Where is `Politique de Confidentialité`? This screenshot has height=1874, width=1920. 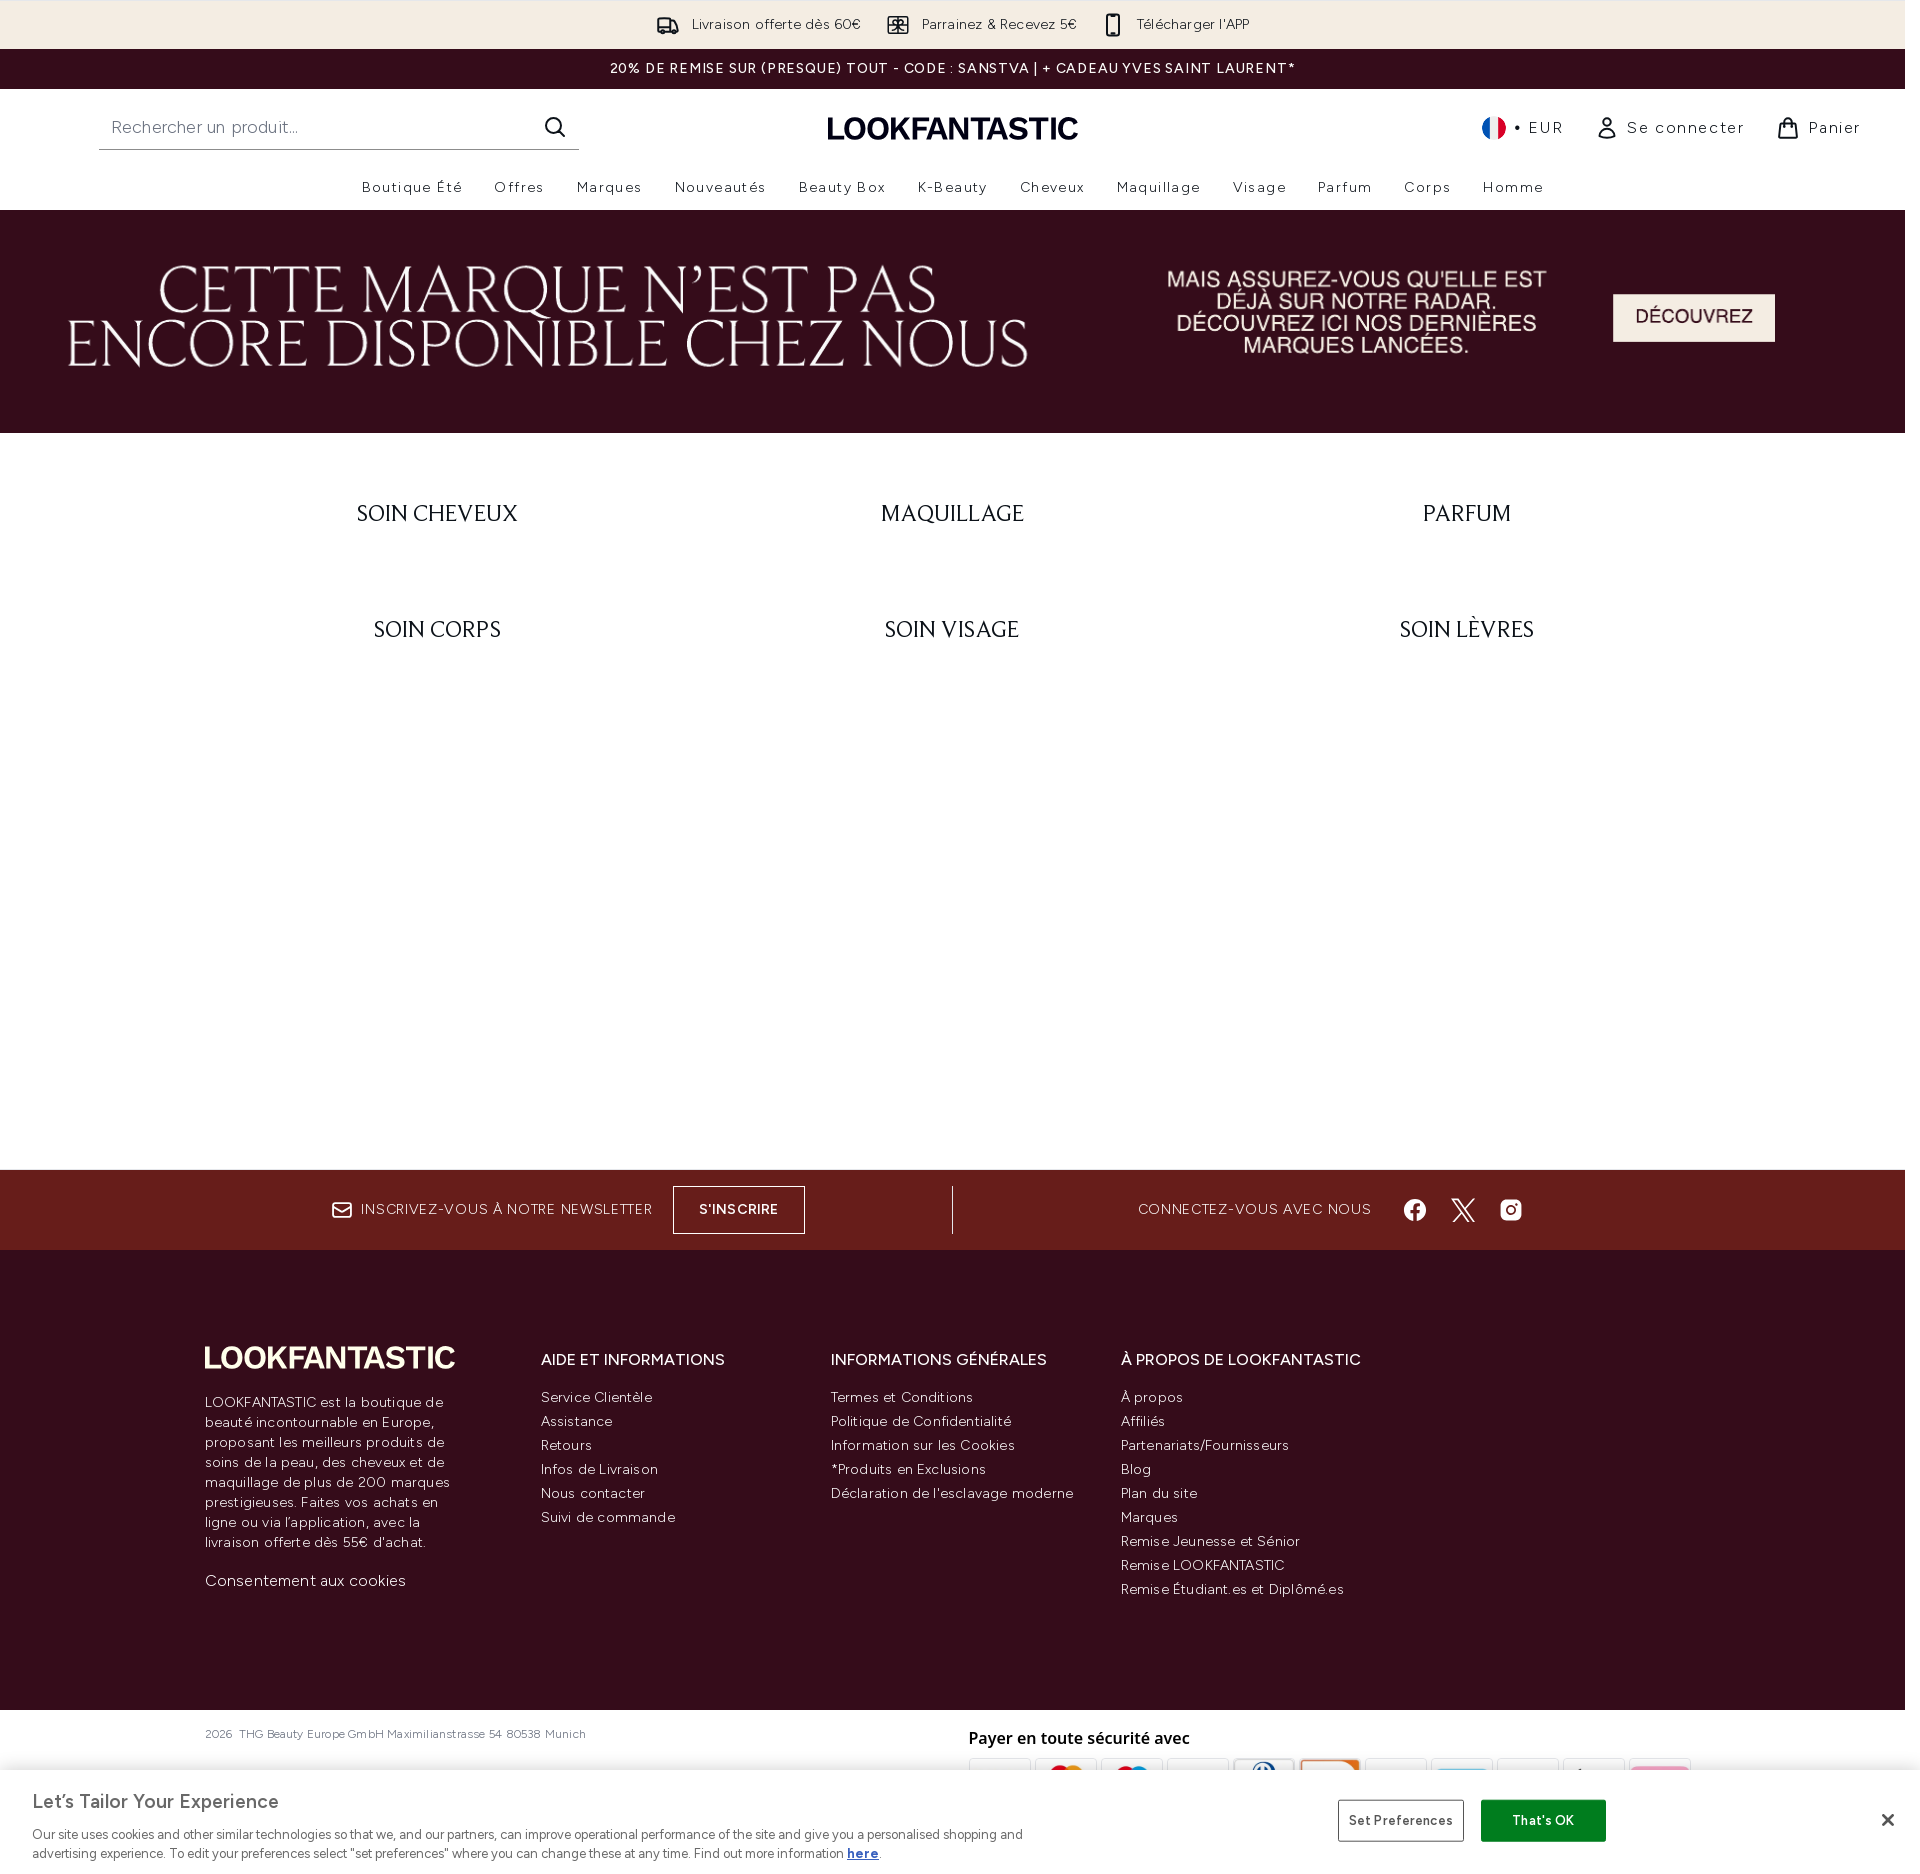
Politique de Confidentialité is located at coordinates (921, 1421).